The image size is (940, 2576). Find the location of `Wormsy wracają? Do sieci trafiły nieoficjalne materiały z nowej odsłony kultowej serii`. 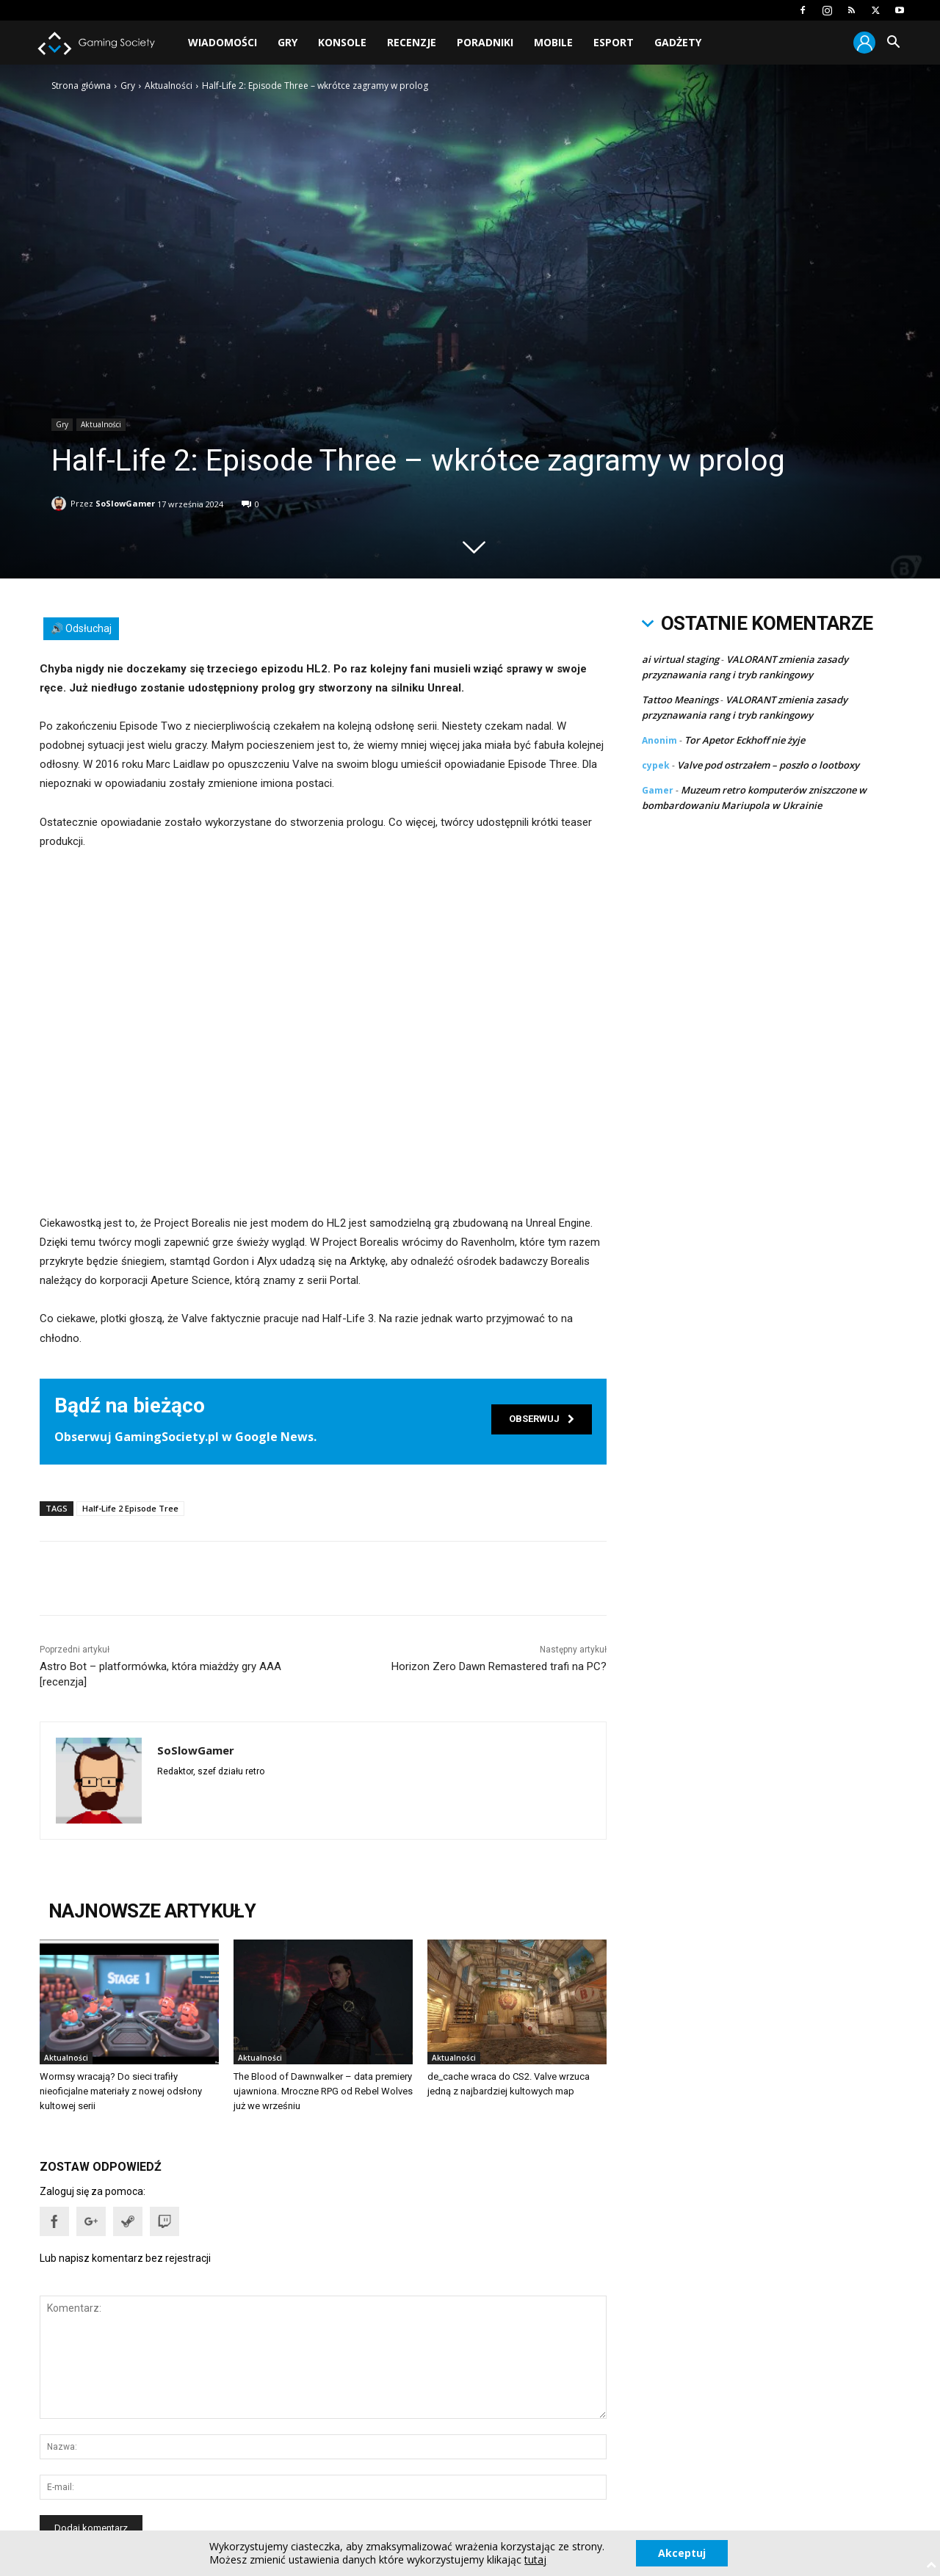

Wormsy wracają? Do sieci trafiły nieoficjalne materiały z nowej odsłony kultowej serii is located at coordinates (121, 2091).